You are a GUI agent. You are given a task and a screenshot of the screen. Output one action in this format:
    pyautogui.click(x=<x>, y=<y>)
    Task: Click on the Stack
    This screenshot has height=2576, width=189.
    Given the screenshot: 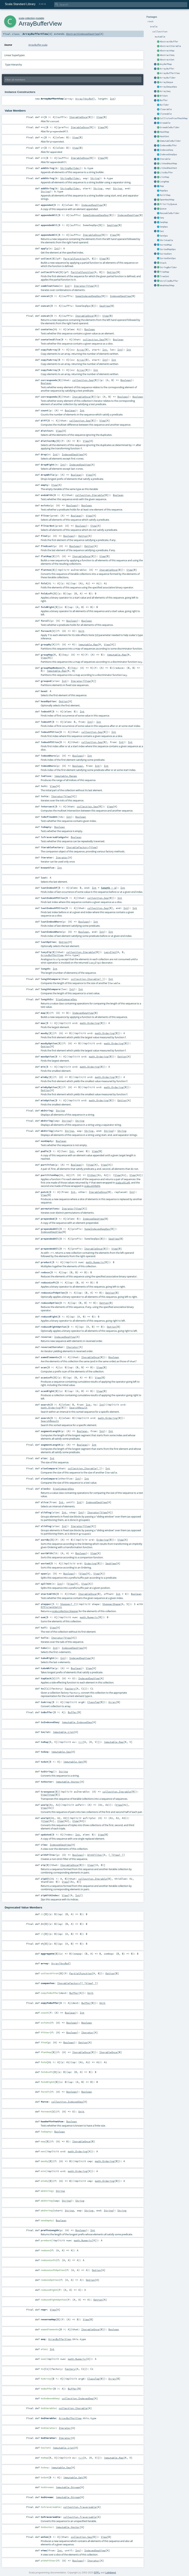 What is the action you would take?
    pyautogui.click(x=163, y=263)
    